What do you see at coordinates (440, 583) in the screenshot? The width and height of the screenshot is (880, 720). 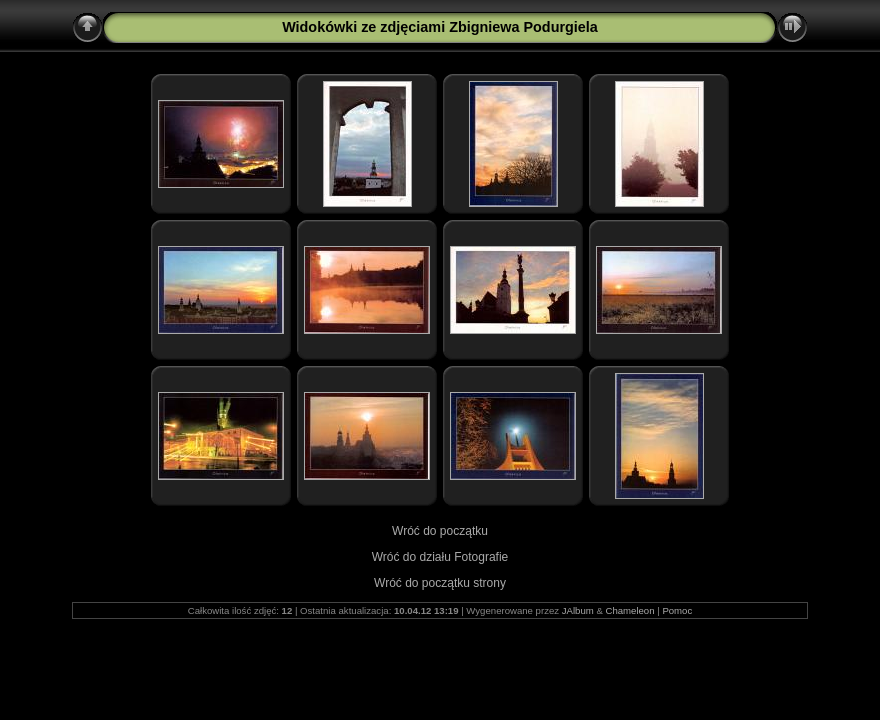 I see `Wróć do początku strony` at bounding box center [440, 583].